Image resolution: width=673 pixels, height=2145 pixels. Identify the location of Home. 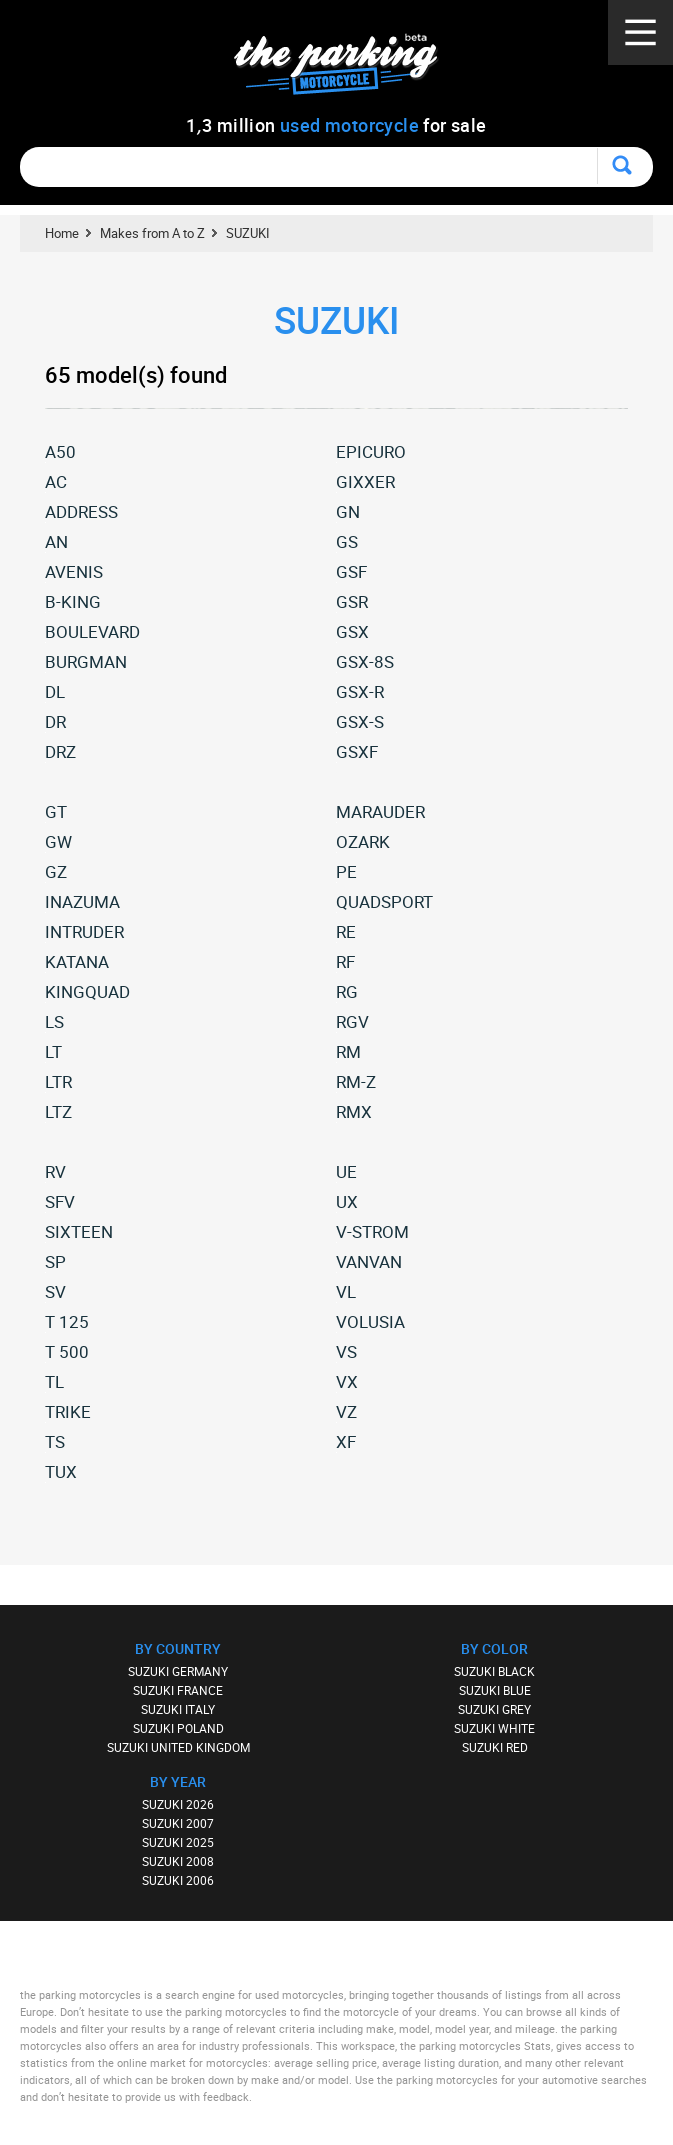
(62, 233).